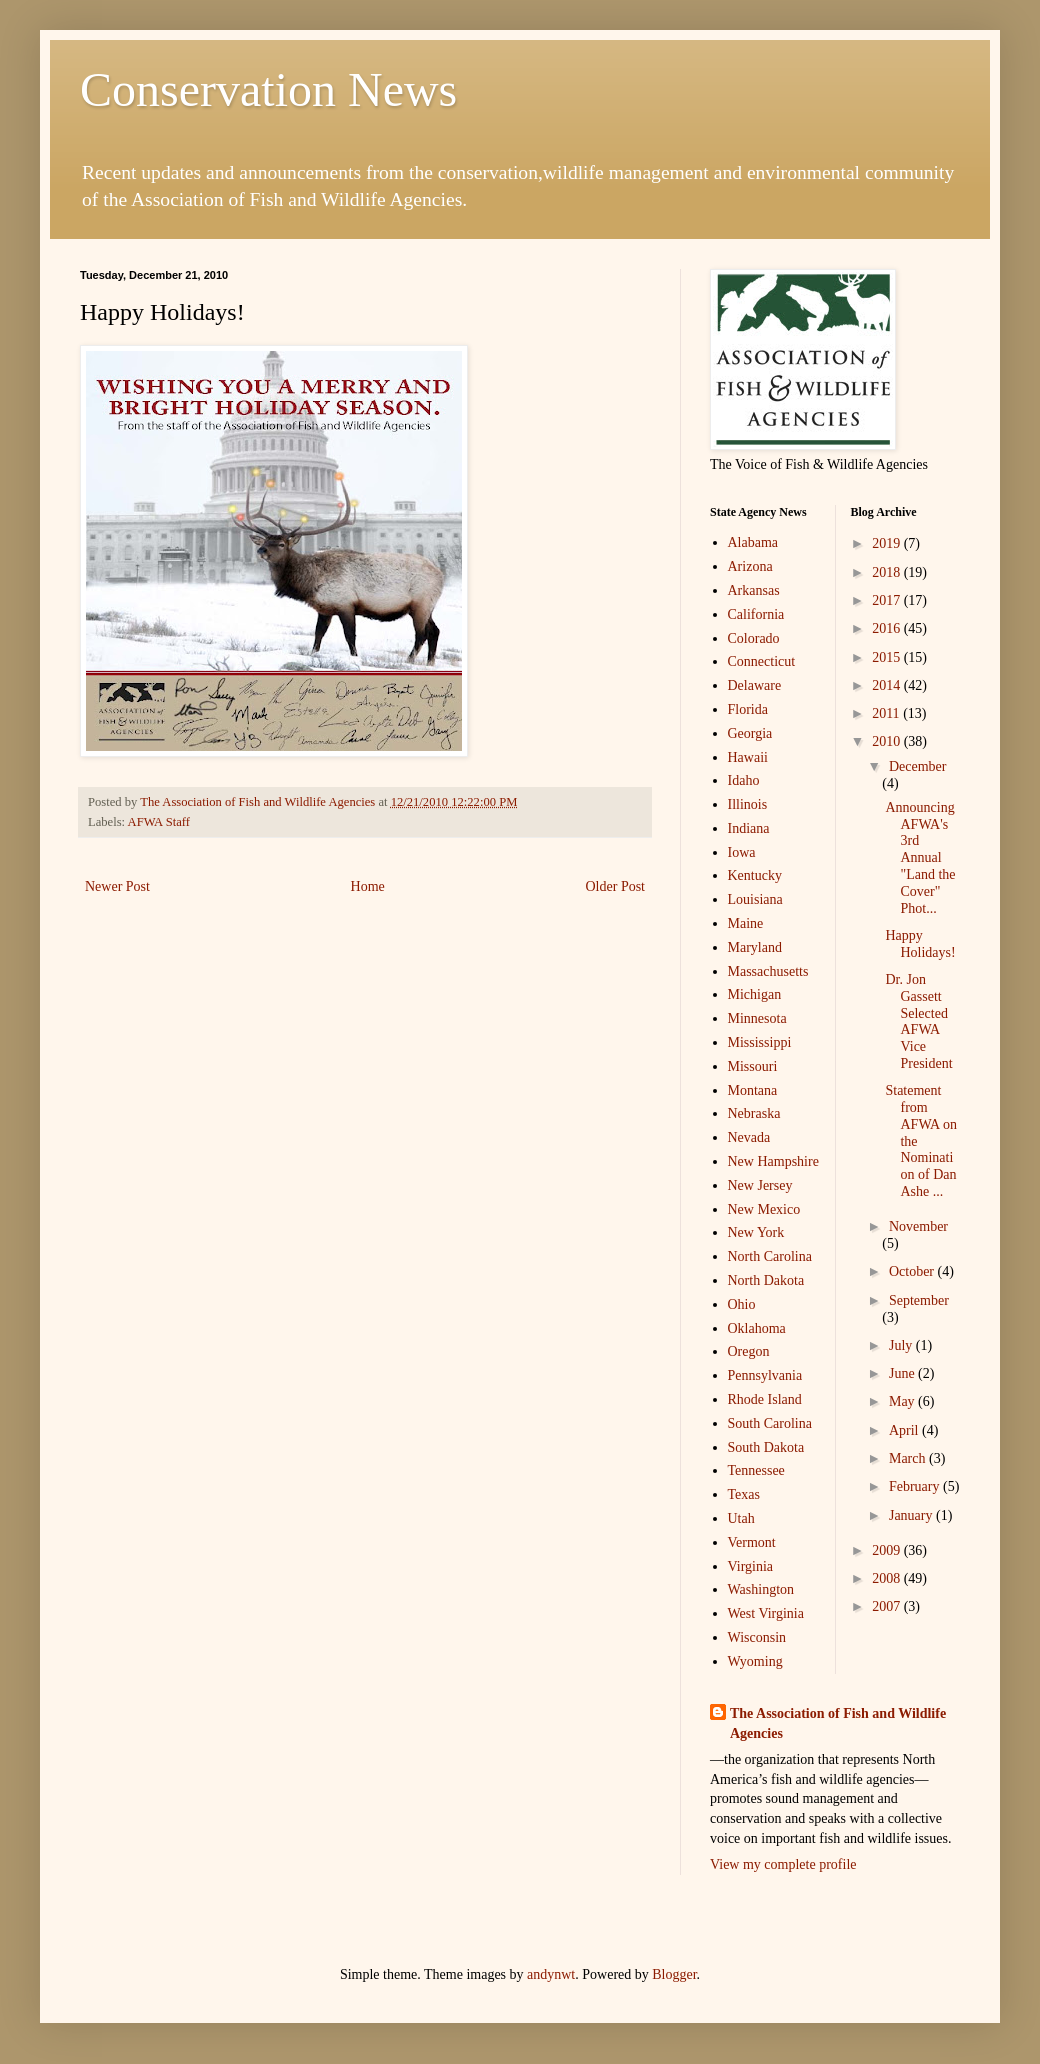  I want to click on Hawaii, so click(748, 757).